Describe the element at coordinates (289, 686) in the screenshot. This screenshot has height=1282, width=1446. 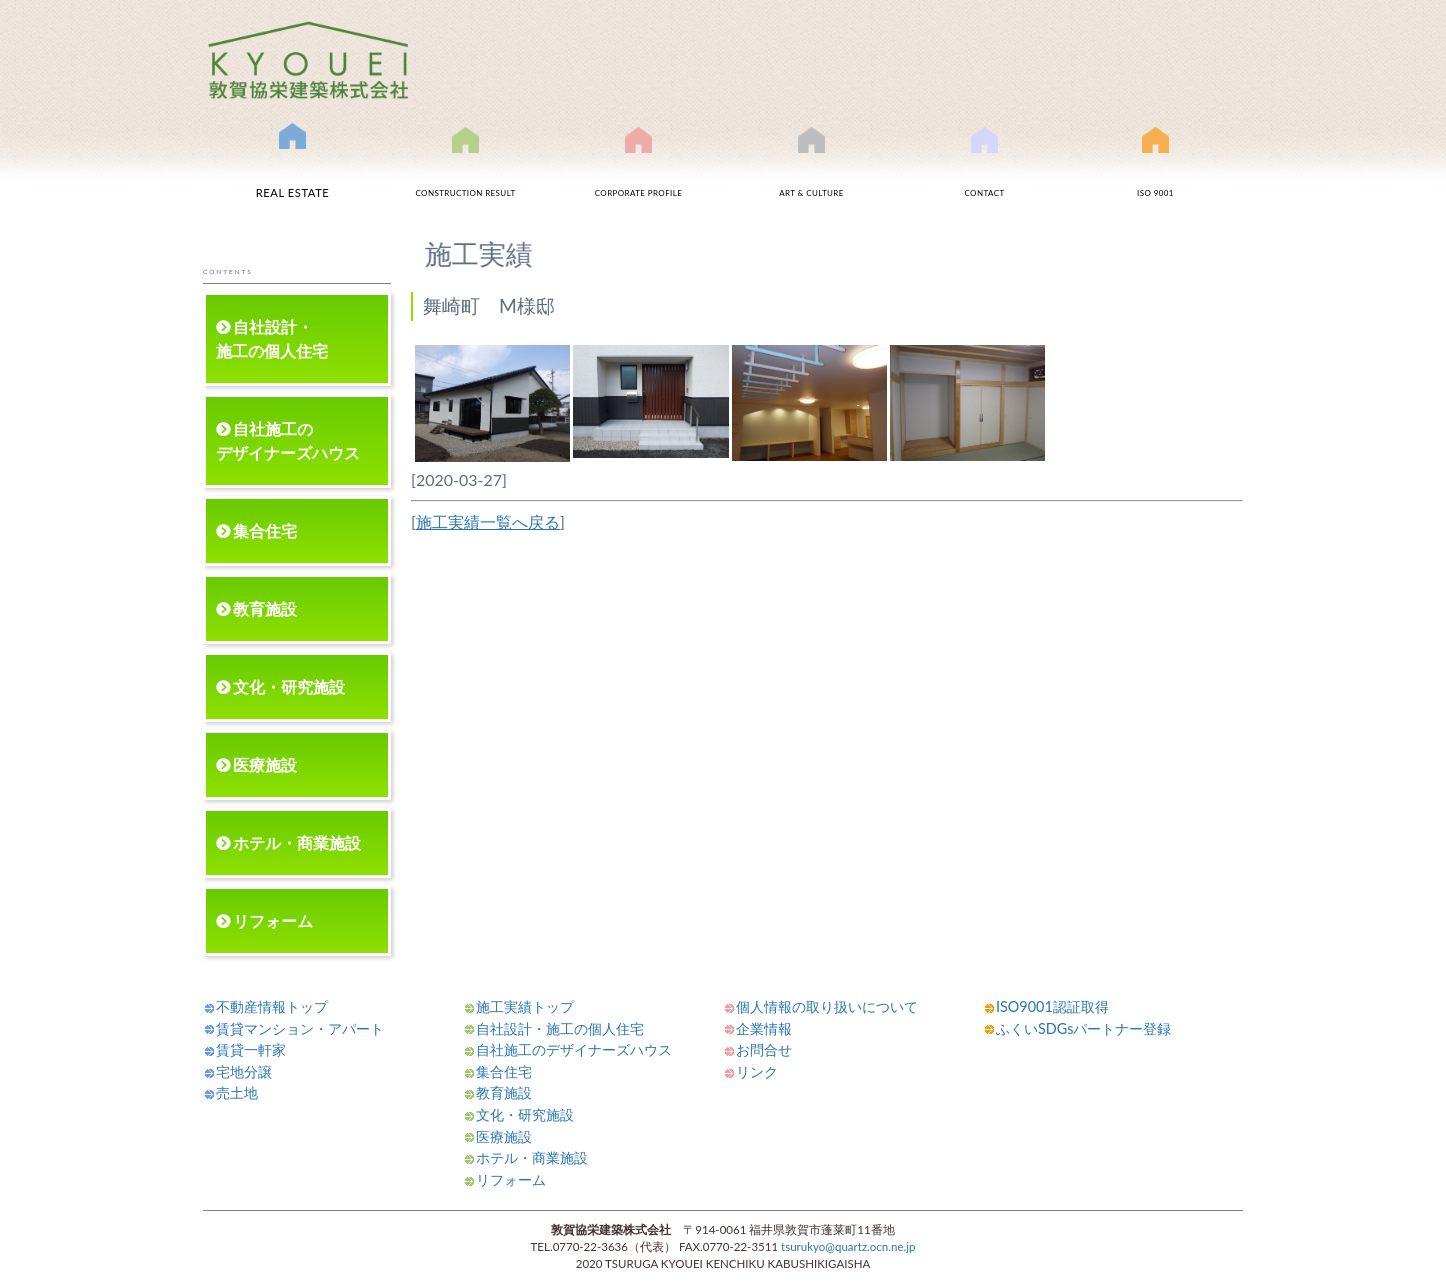
I see `文化・研究施設` at that location.